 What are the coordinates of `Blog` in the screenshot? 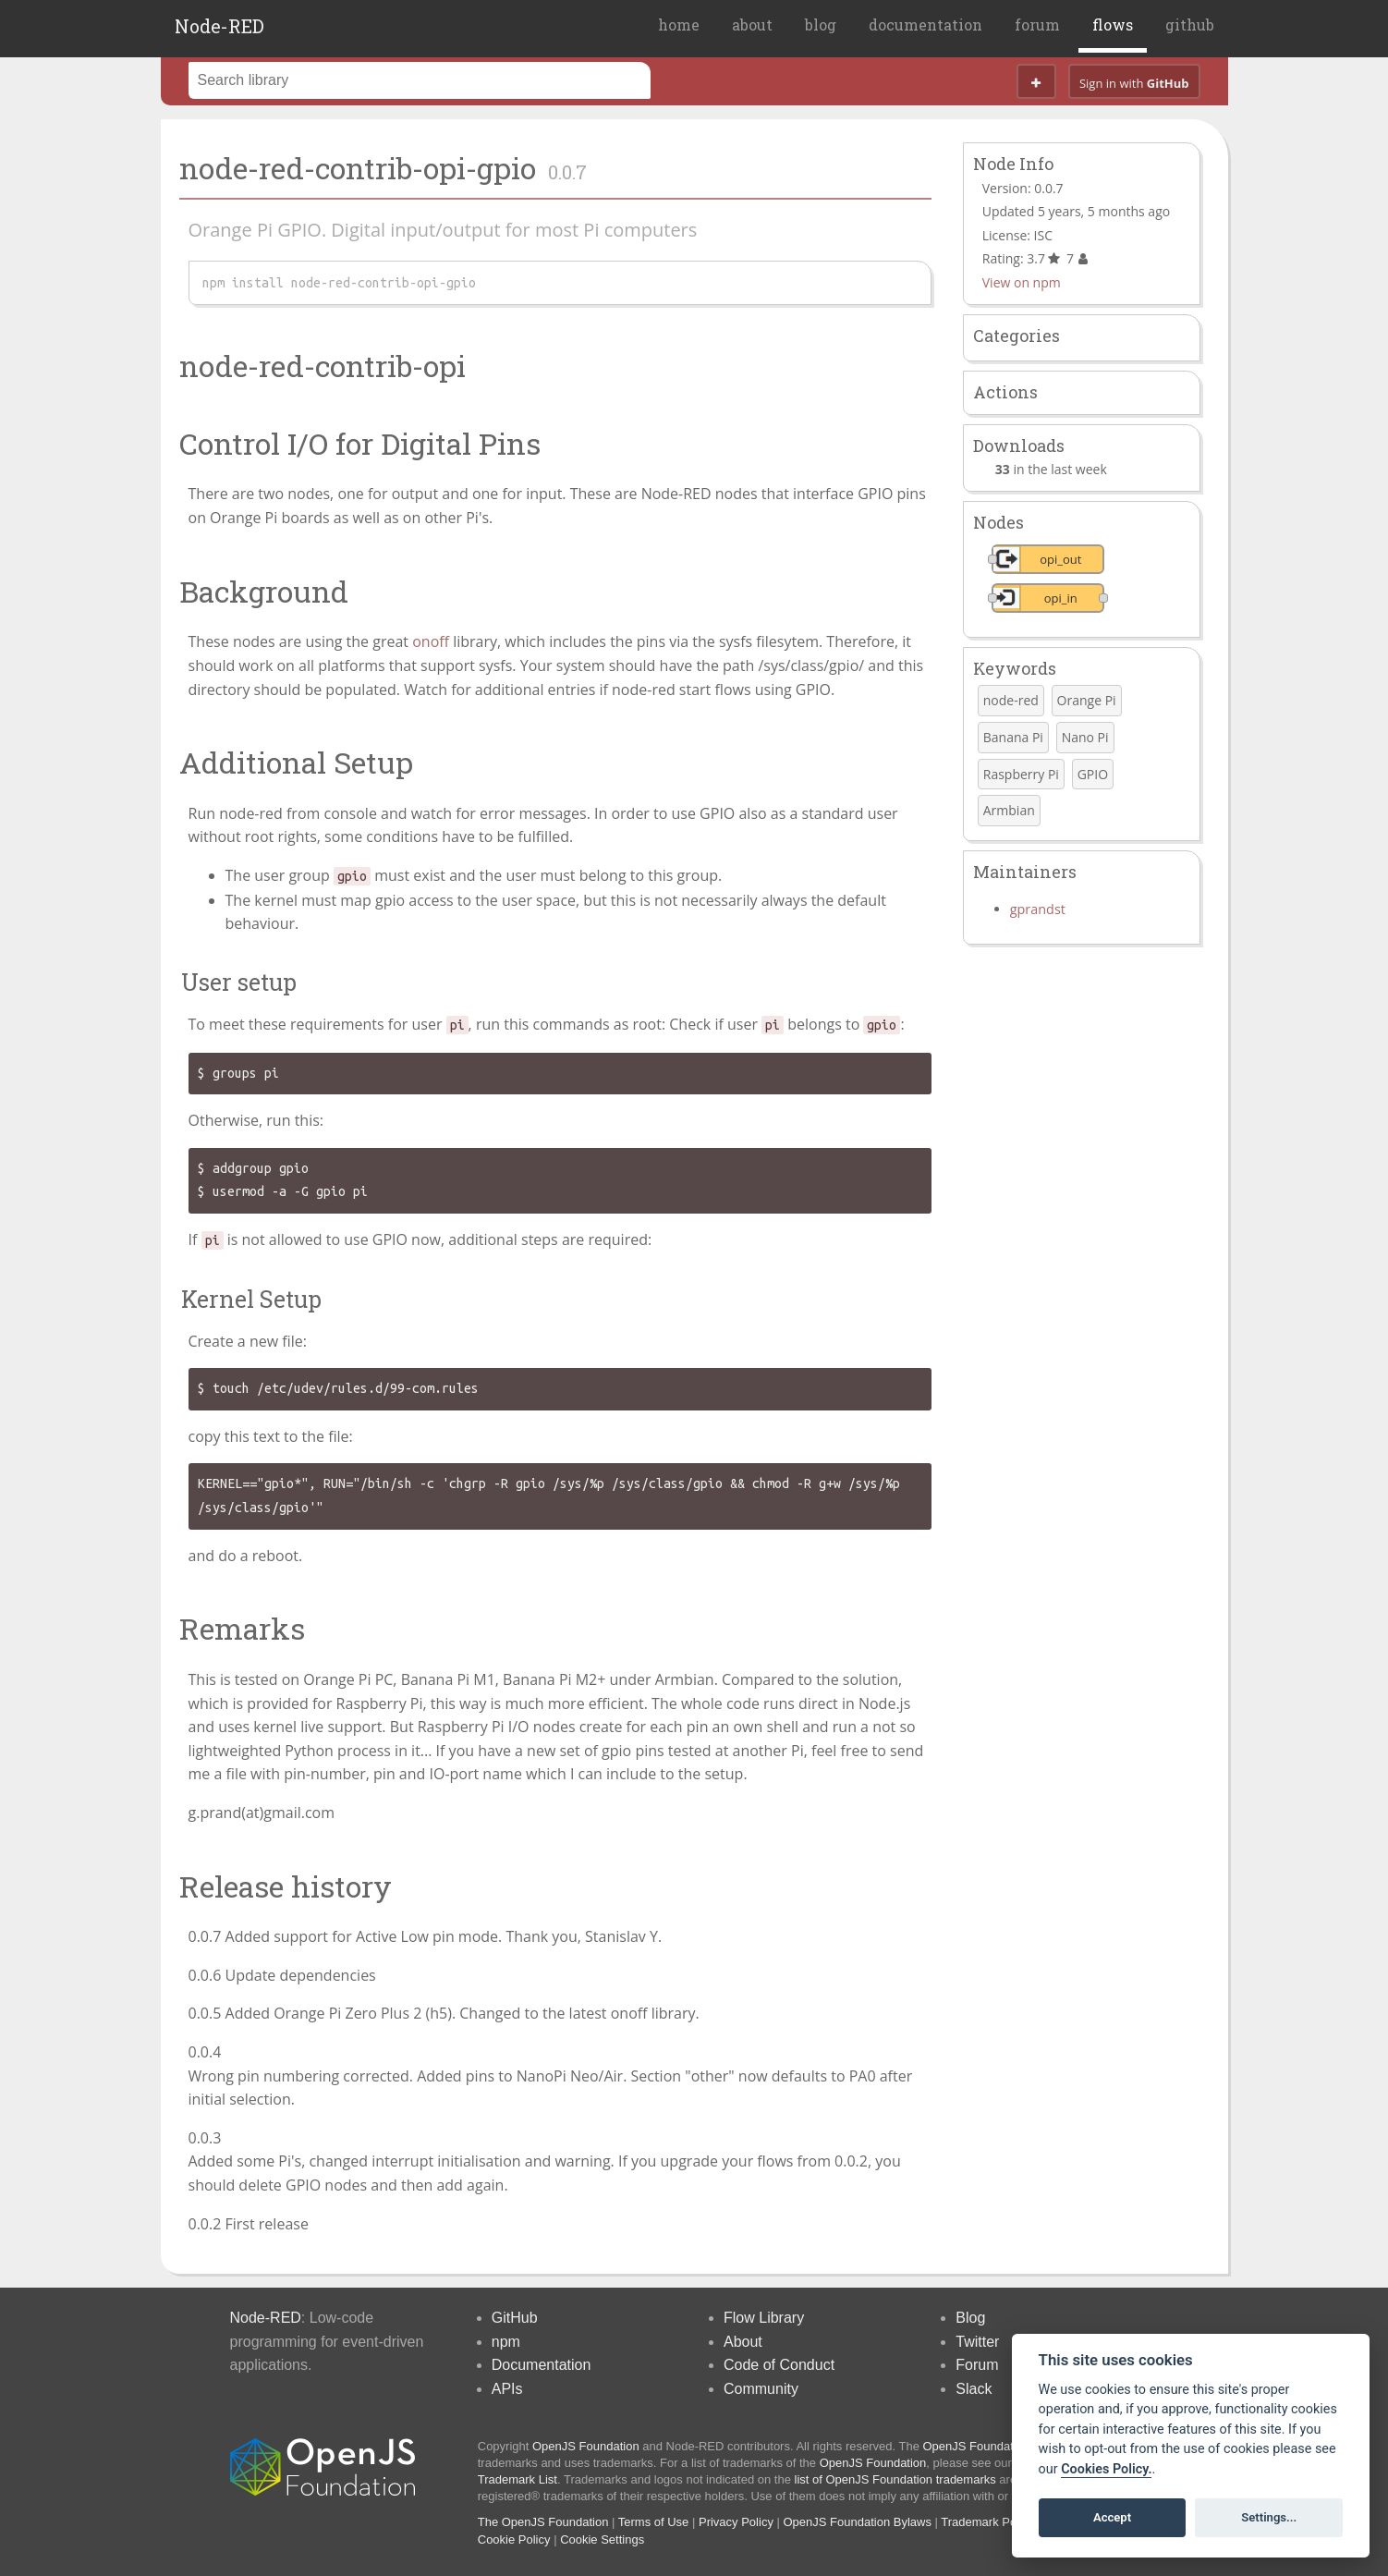 It's located at (970, 2318).